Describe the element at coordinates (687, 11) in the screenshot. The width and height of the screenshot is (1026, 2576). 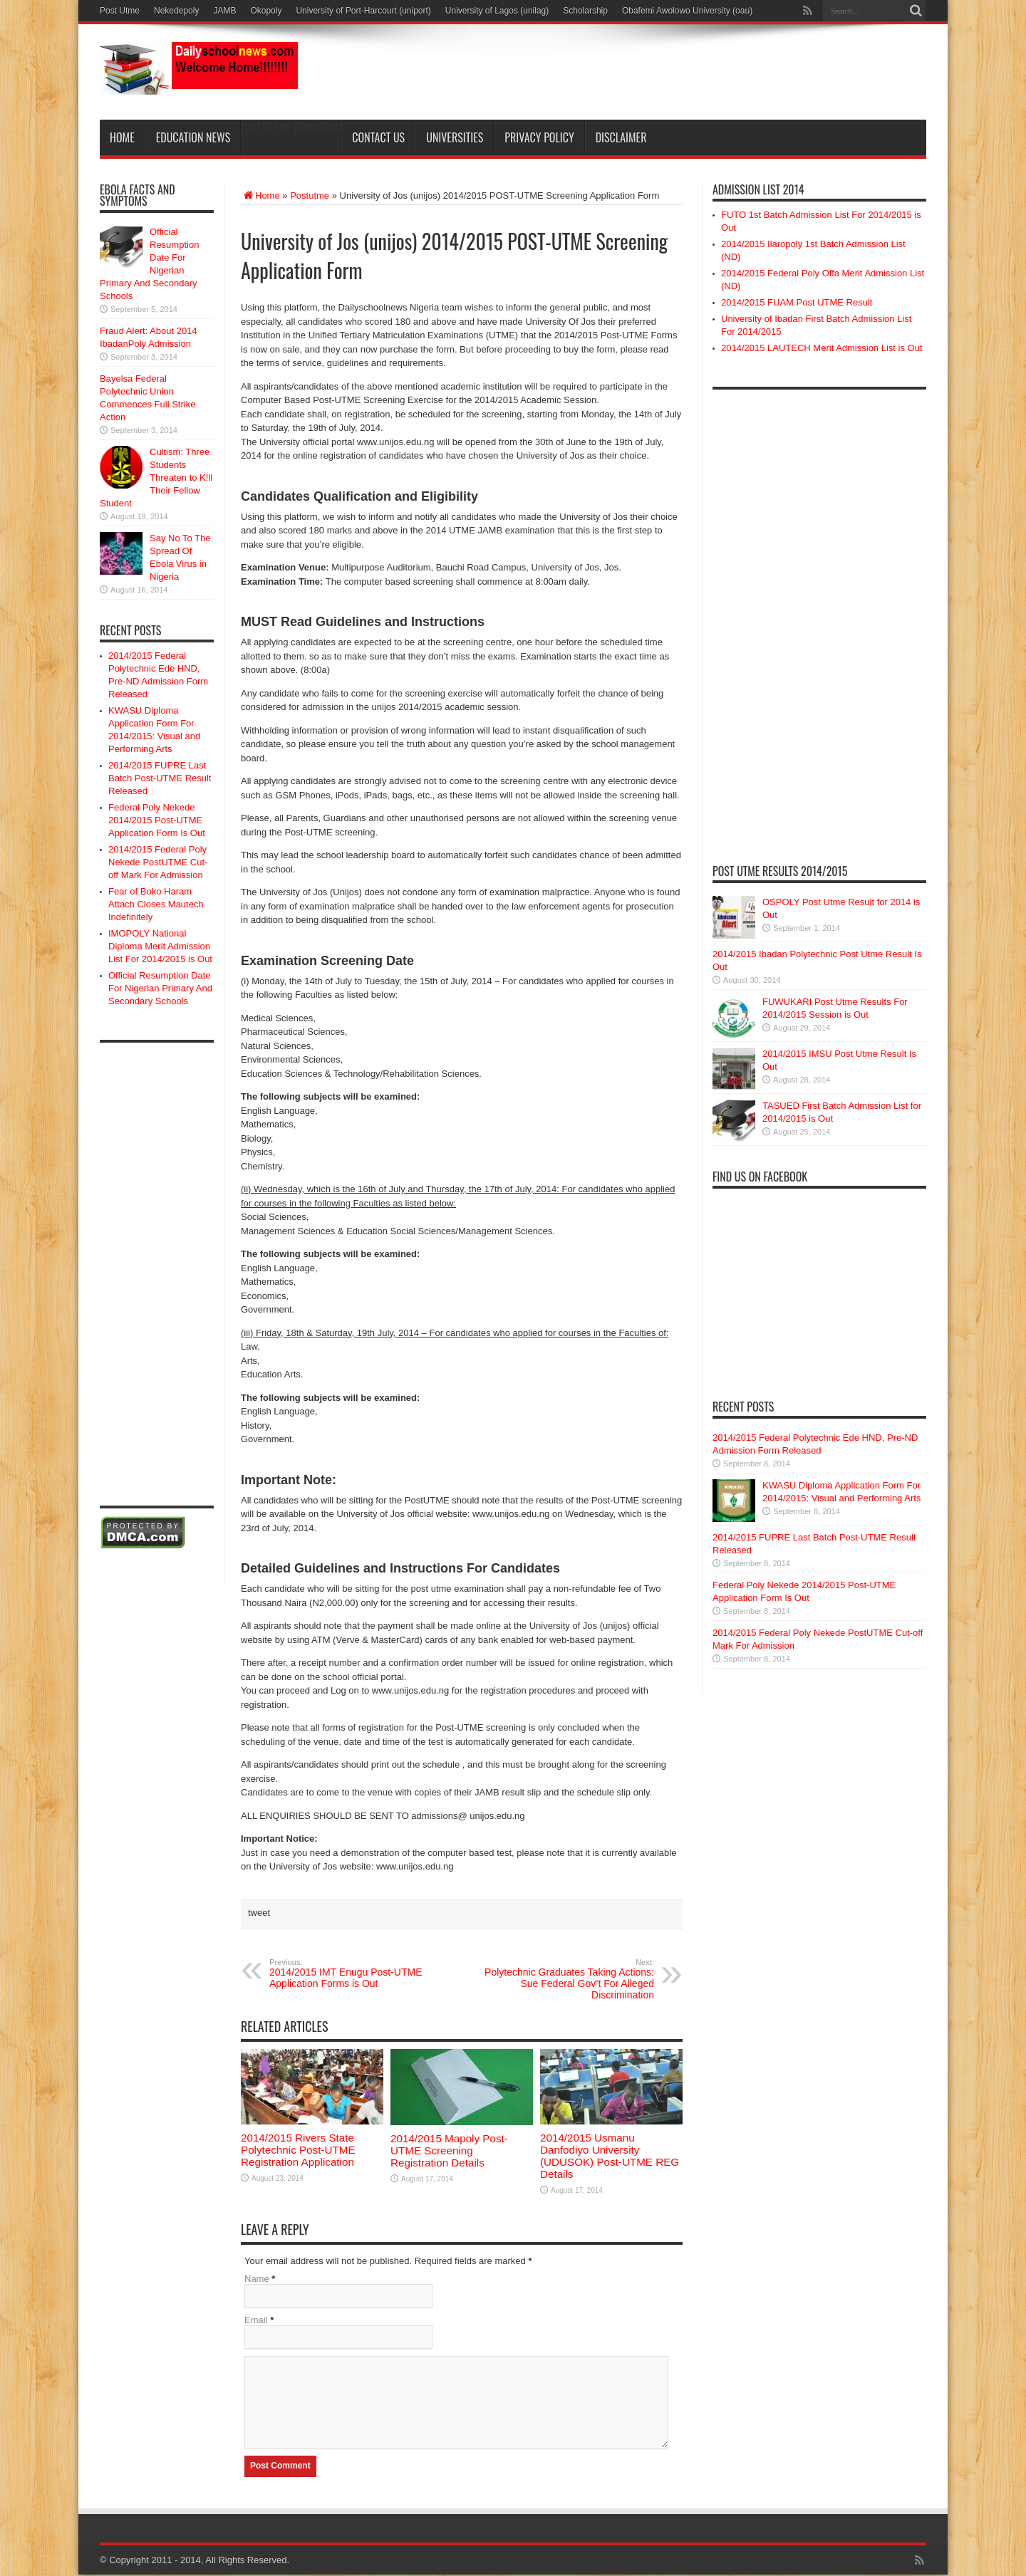
I see `Obafemi Awolowo University (oau)` at that location.